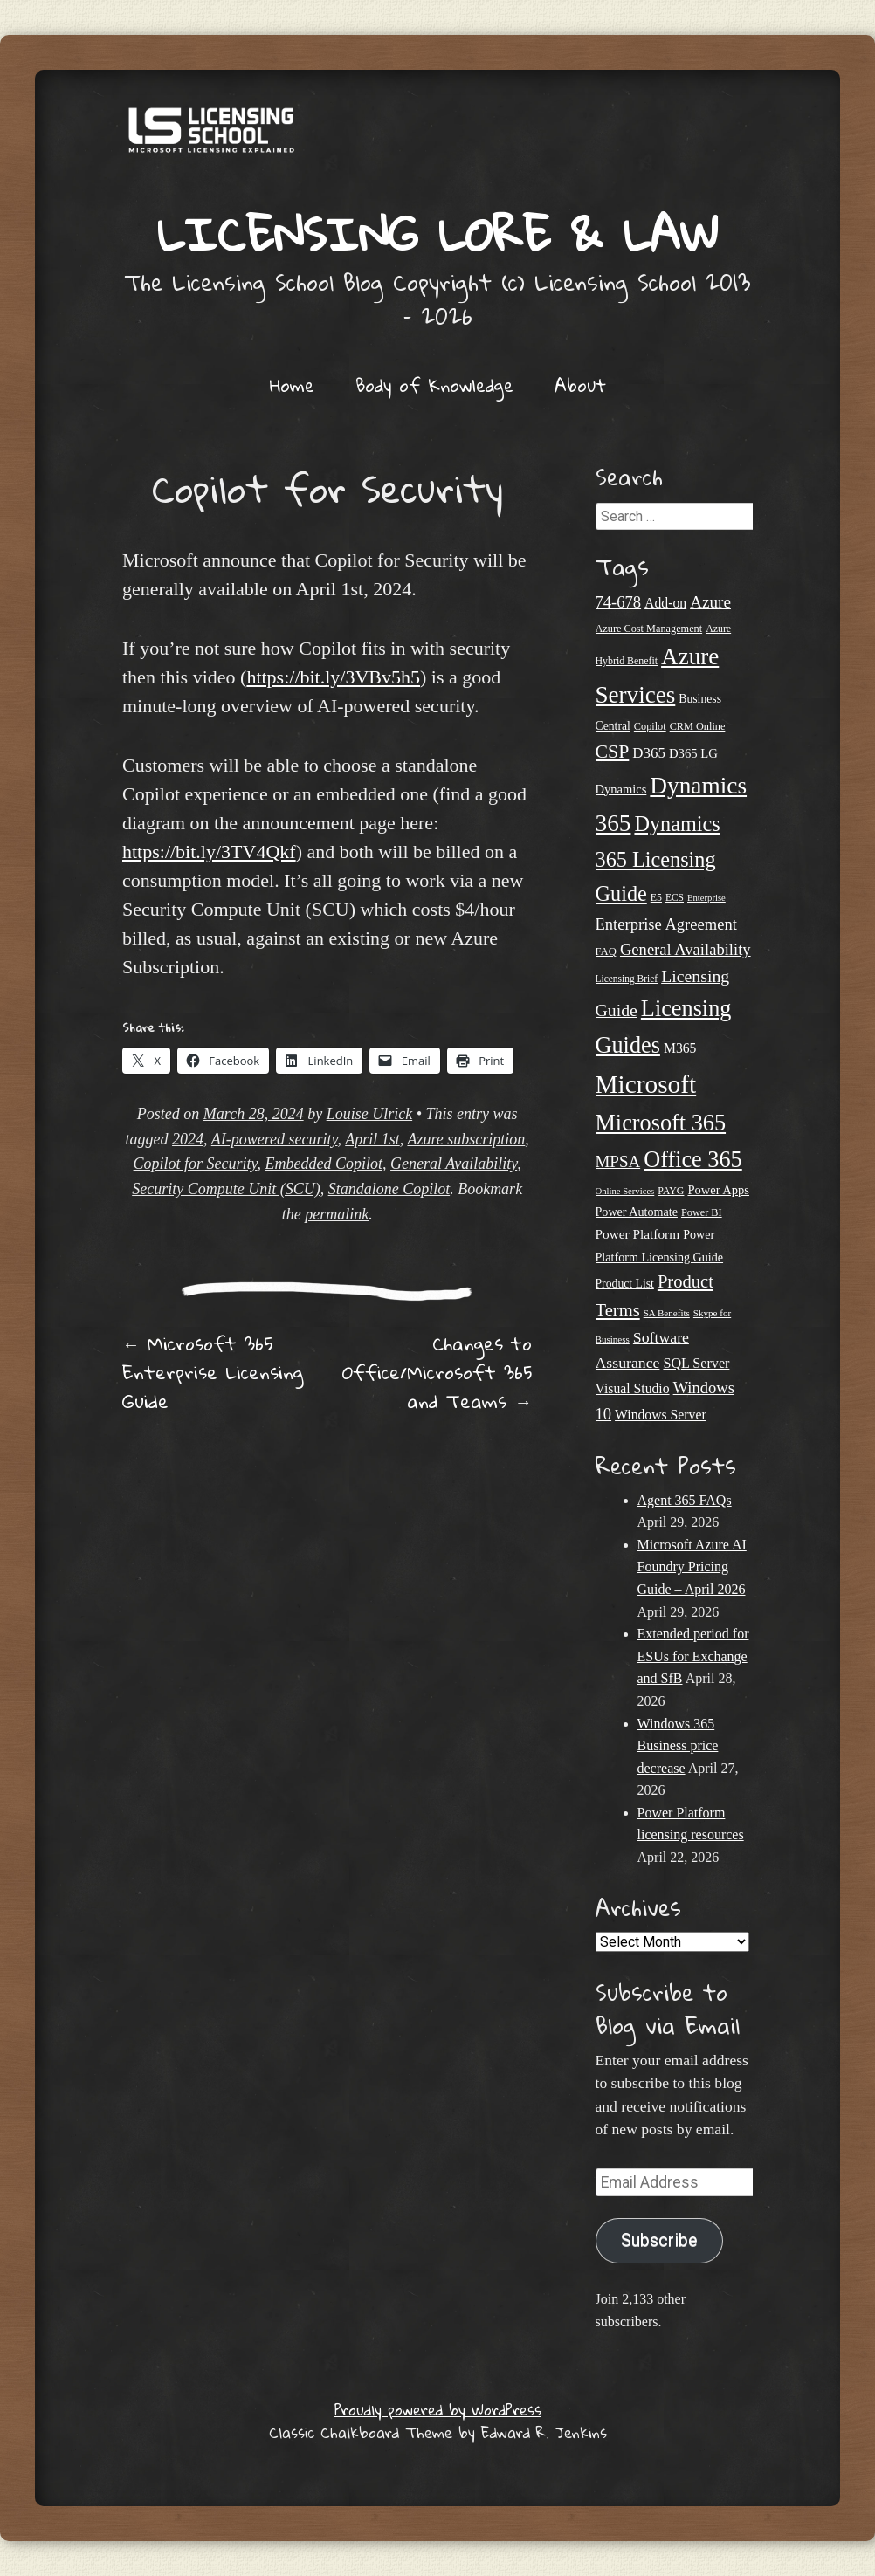  Describe the element at coordinates (274, 1139) in the screenshot. I see `AI-powered security` at that location.